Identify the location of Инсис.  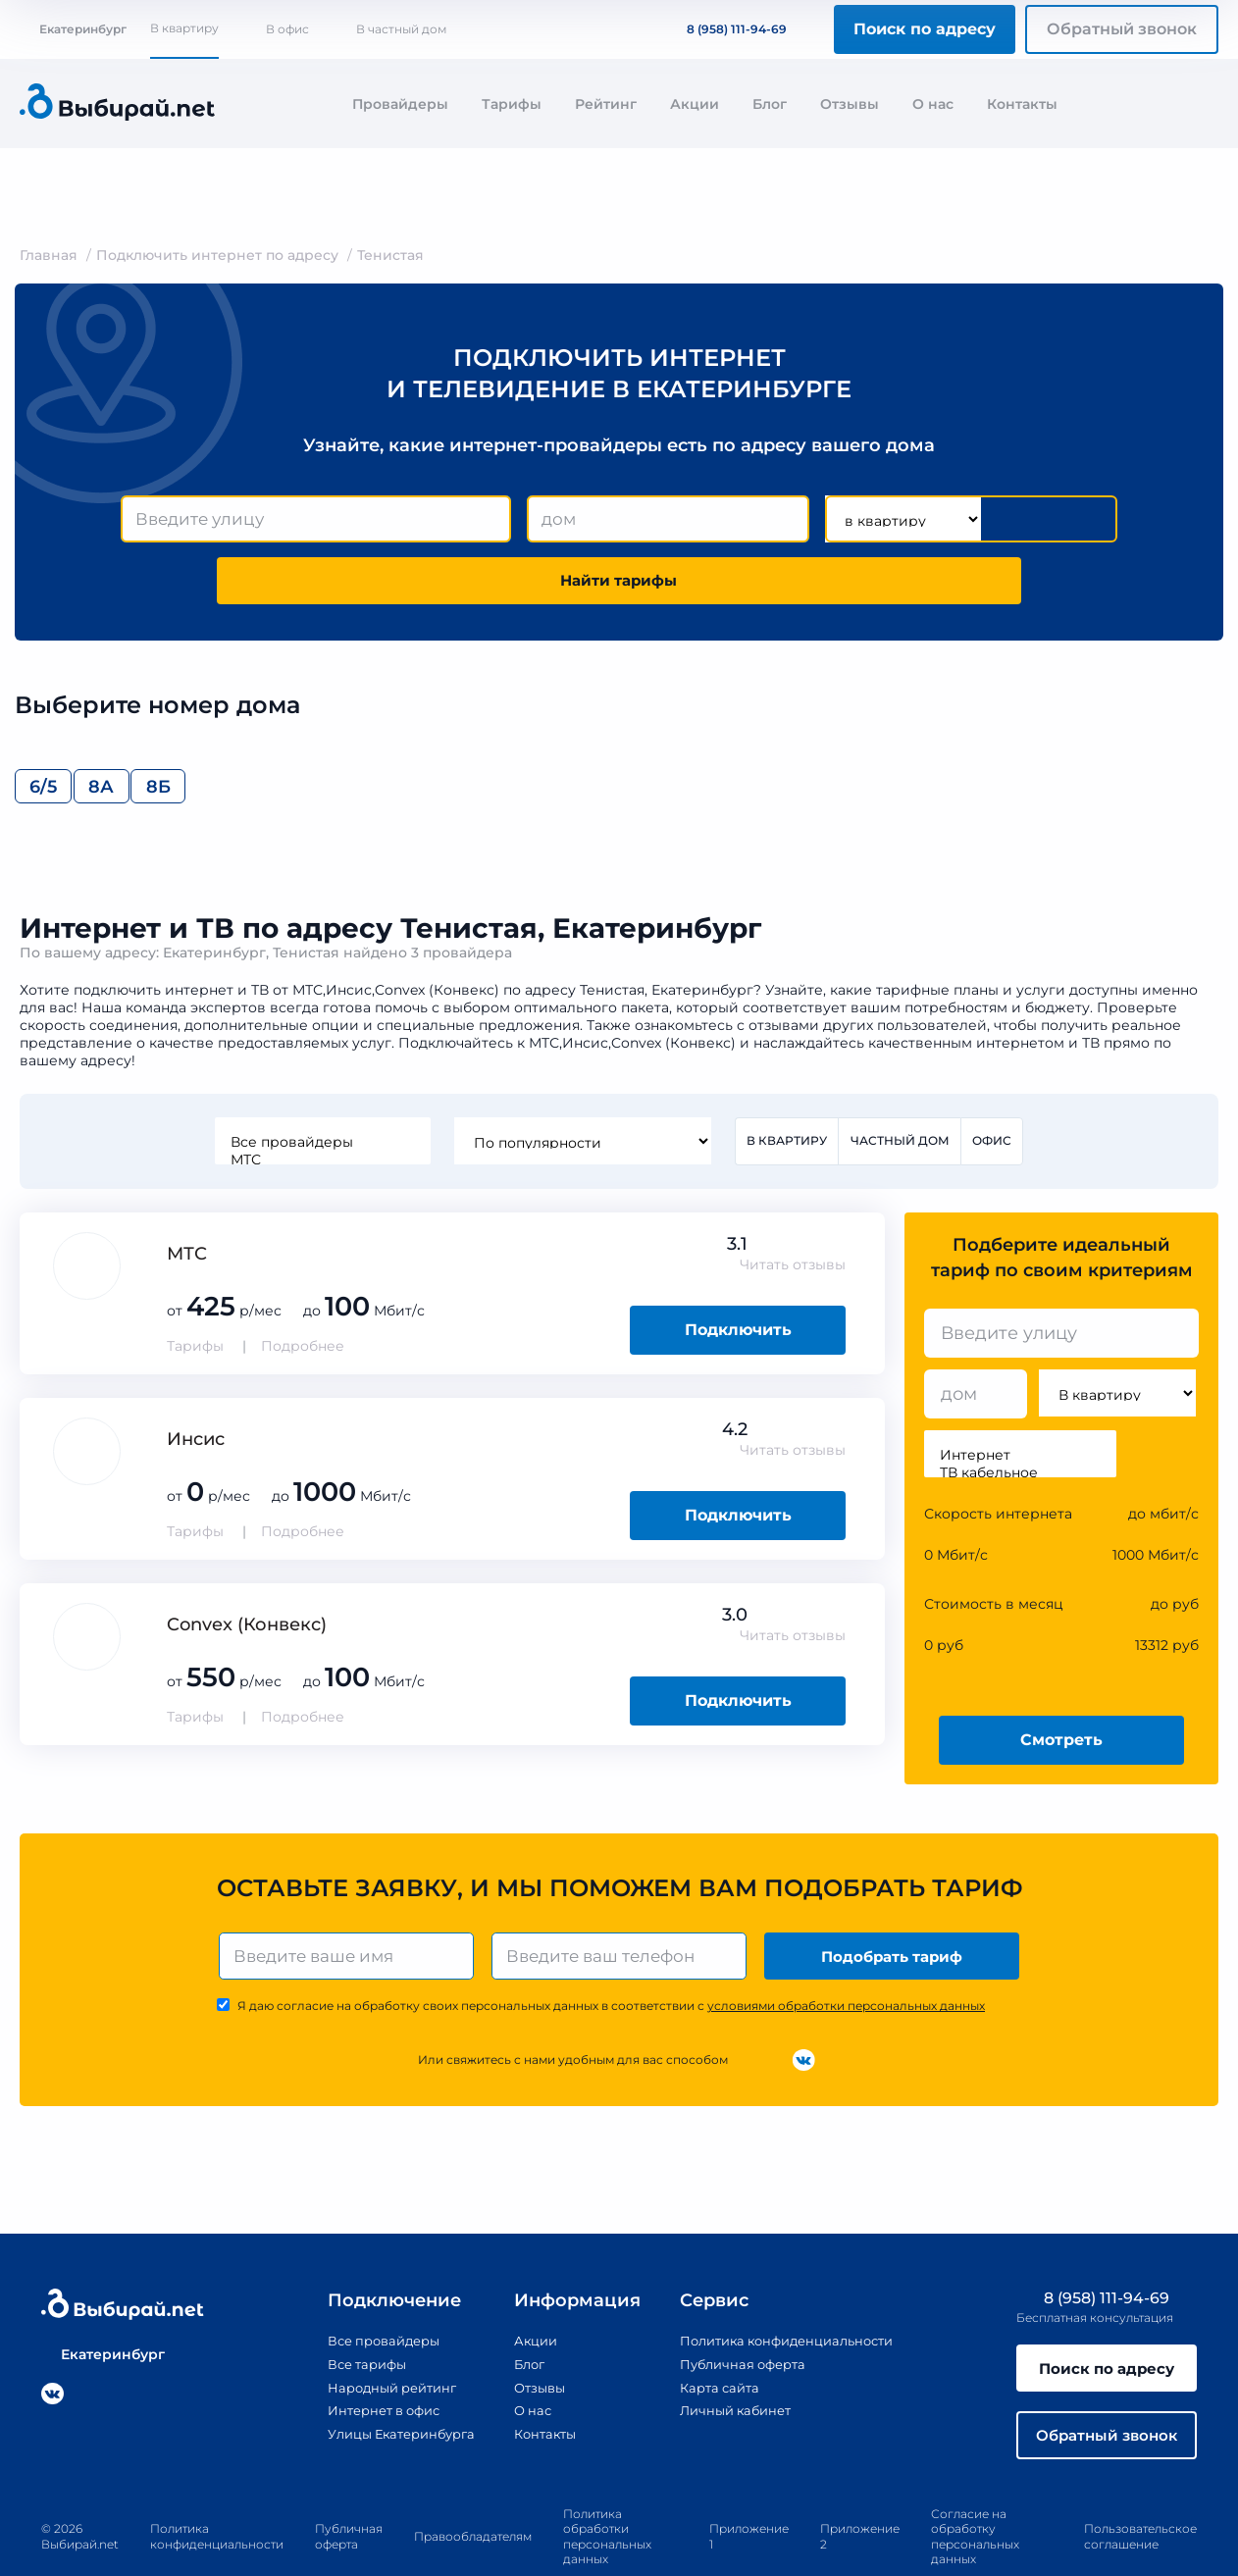
(196, 1386).